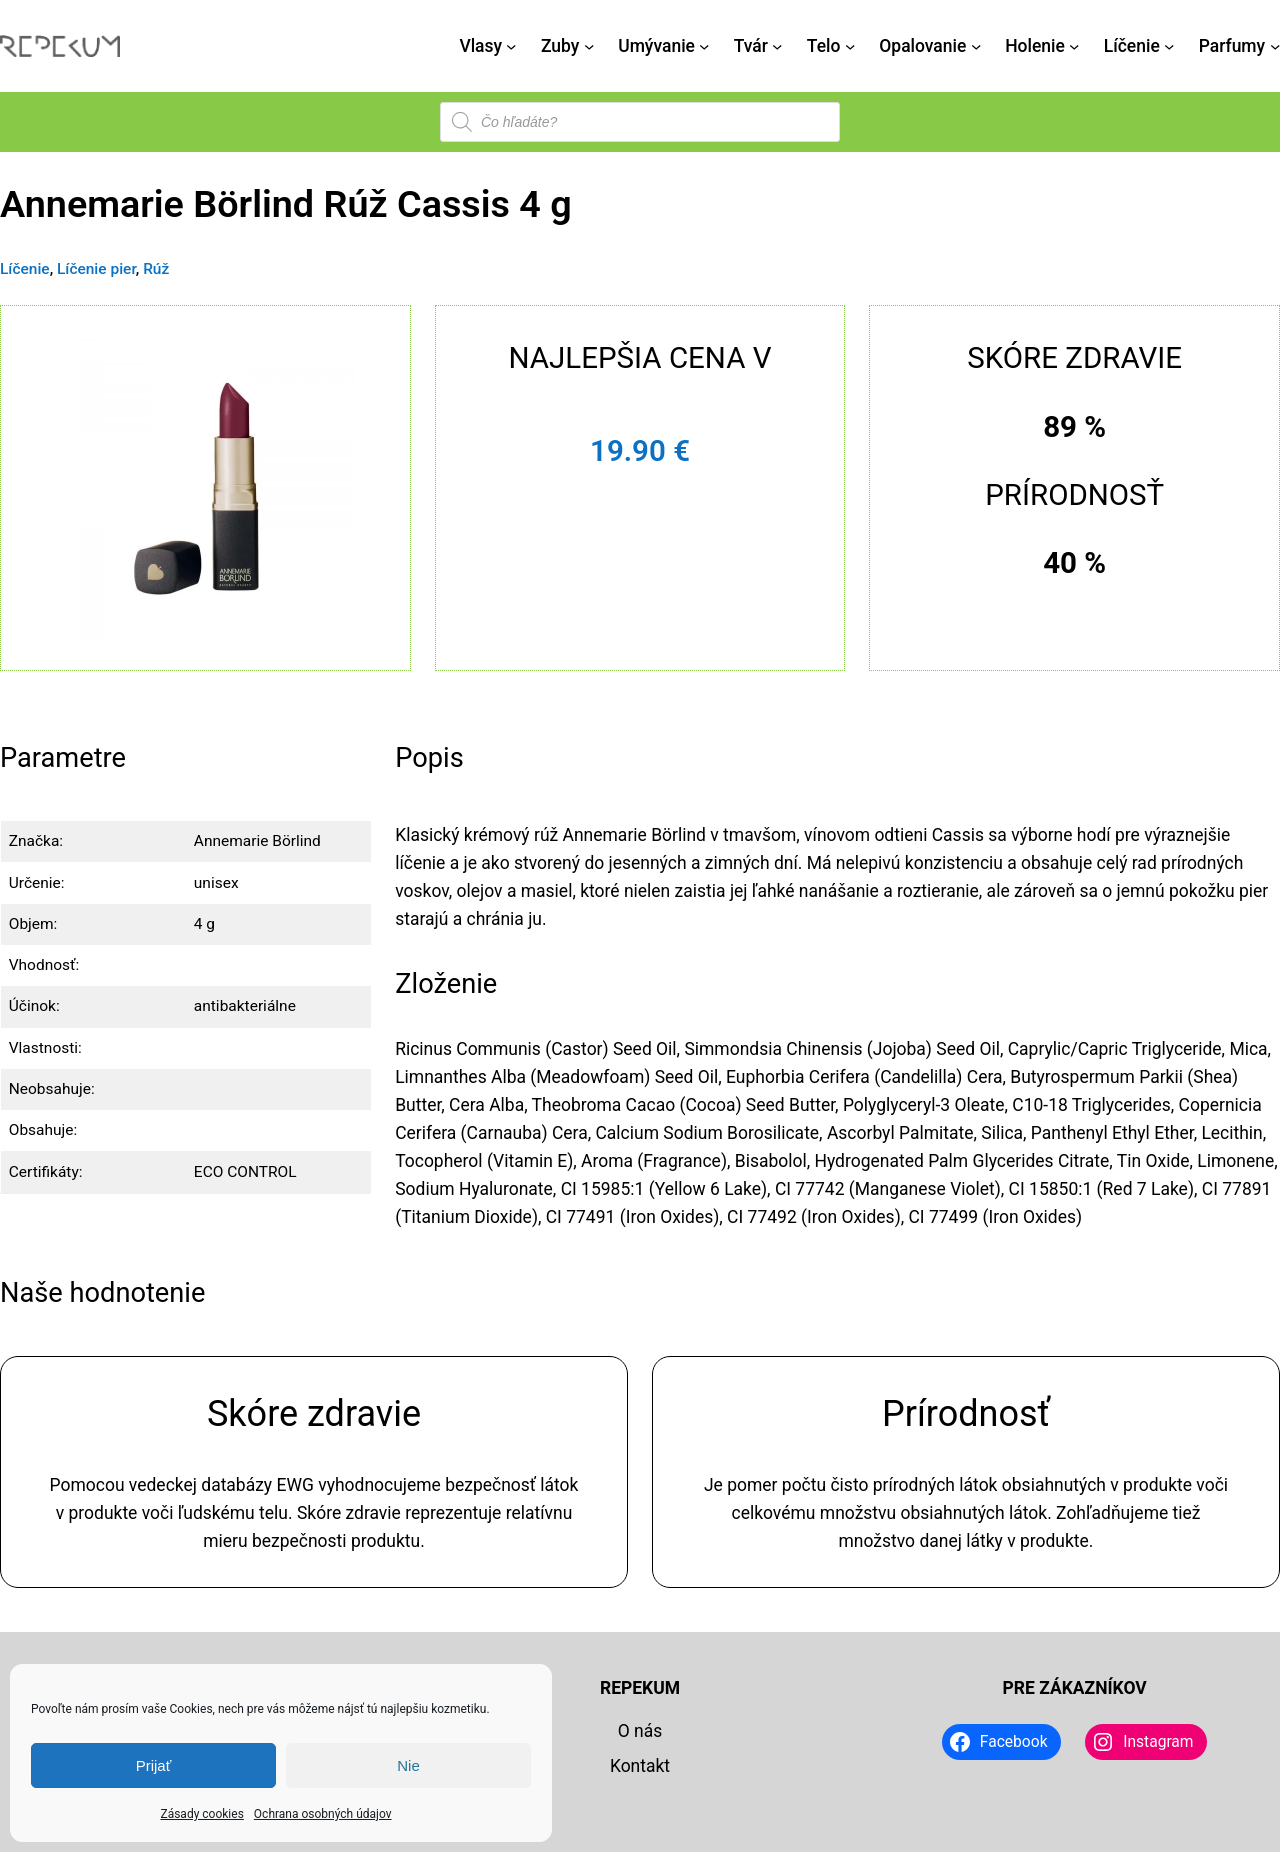 The height and width of the screenshot is (1852, 1280). I want to click on [Vlasy vnorené menu], so click(511, 46).